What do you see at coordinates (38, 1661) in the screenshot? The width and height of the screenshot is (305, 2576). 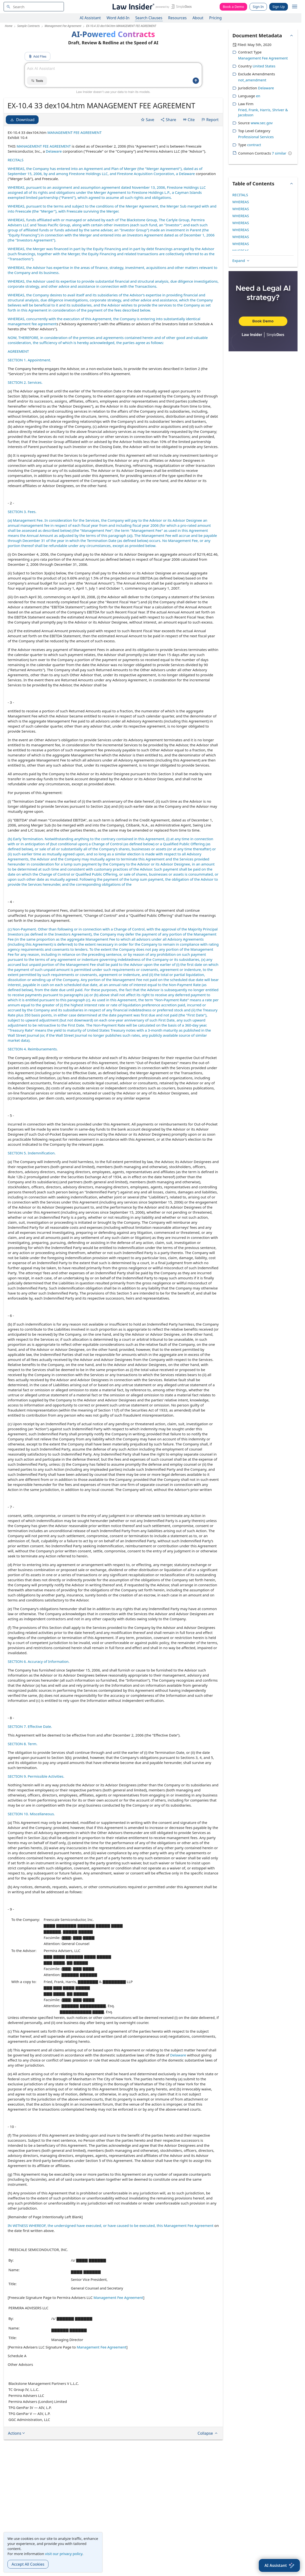 I see `SECTION 6. Accuracy of Information.` at bounding box center [38, 1661].